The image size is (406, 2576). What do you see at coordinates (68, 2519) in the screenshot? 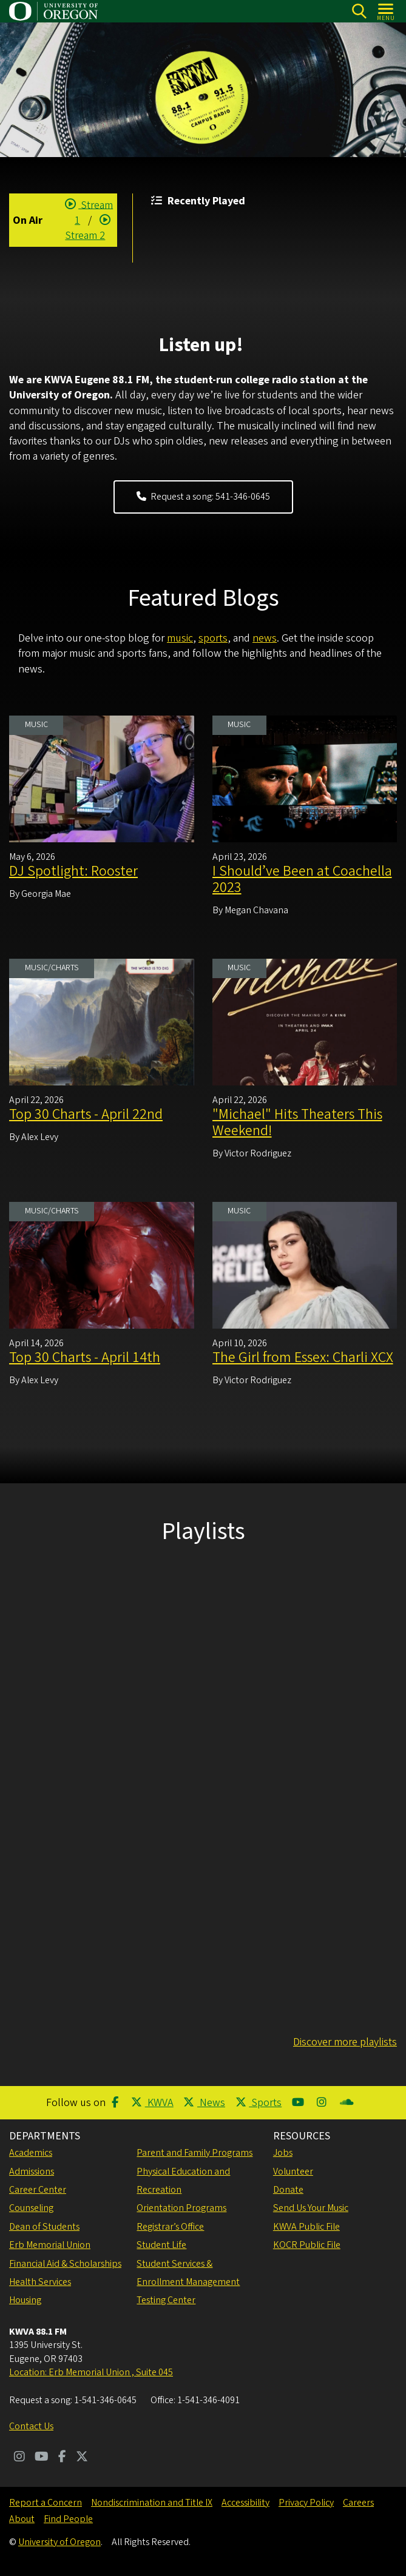
I see `Find People` at bounding box center [68, 2519].